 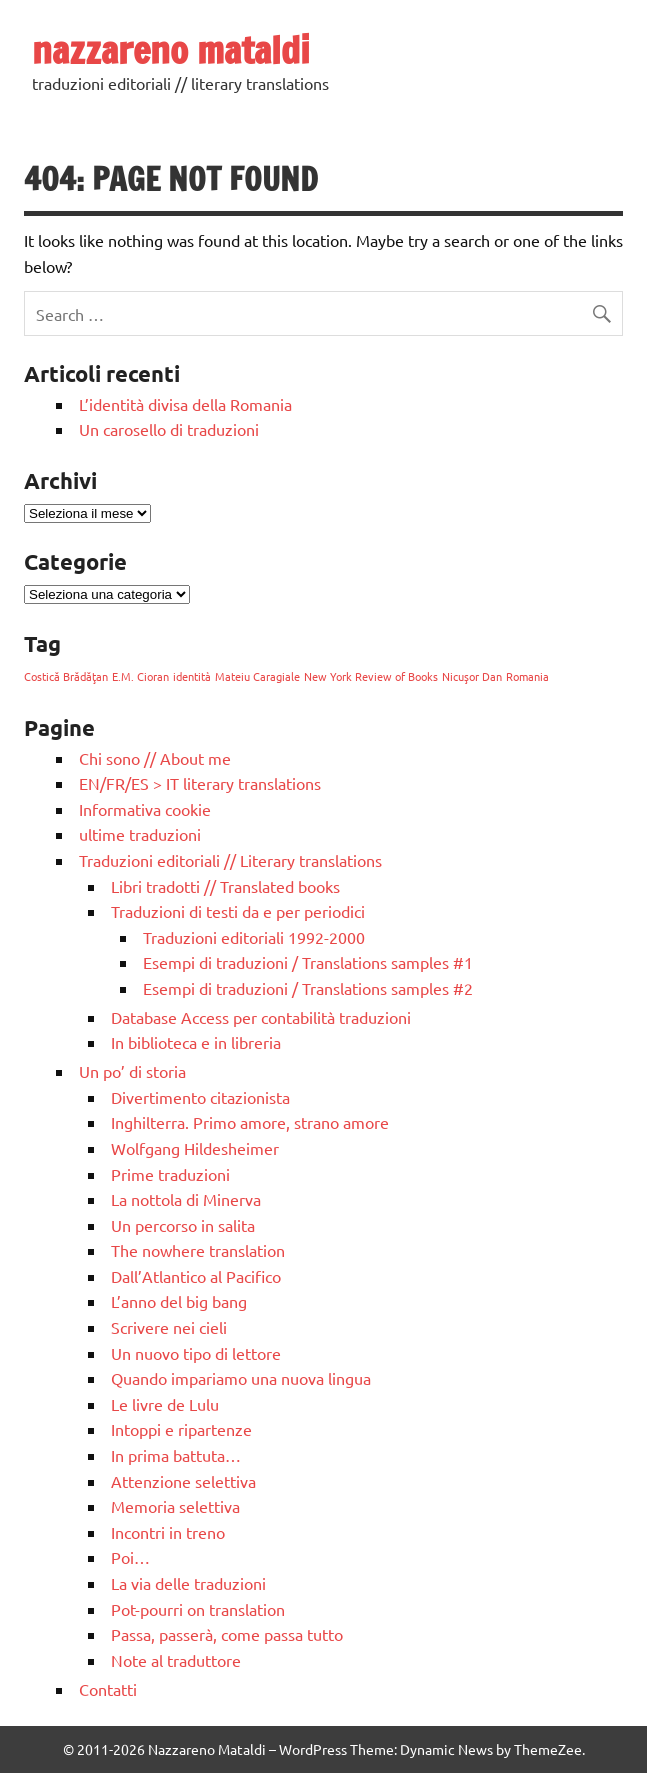 I want to click on Esempi di traduzioni / Translations samples #1, so click(x=308, y=962).